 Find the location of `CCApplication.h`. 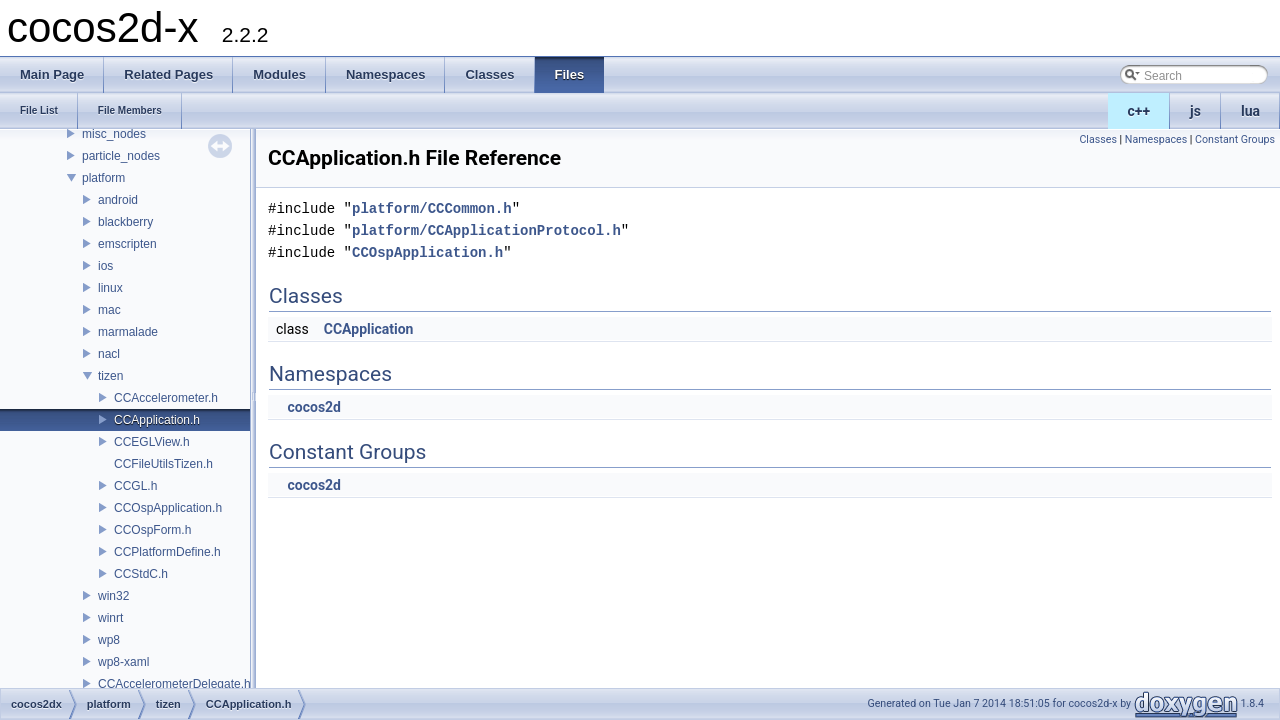

CCApplication.h is located at coordinates (157, 420).